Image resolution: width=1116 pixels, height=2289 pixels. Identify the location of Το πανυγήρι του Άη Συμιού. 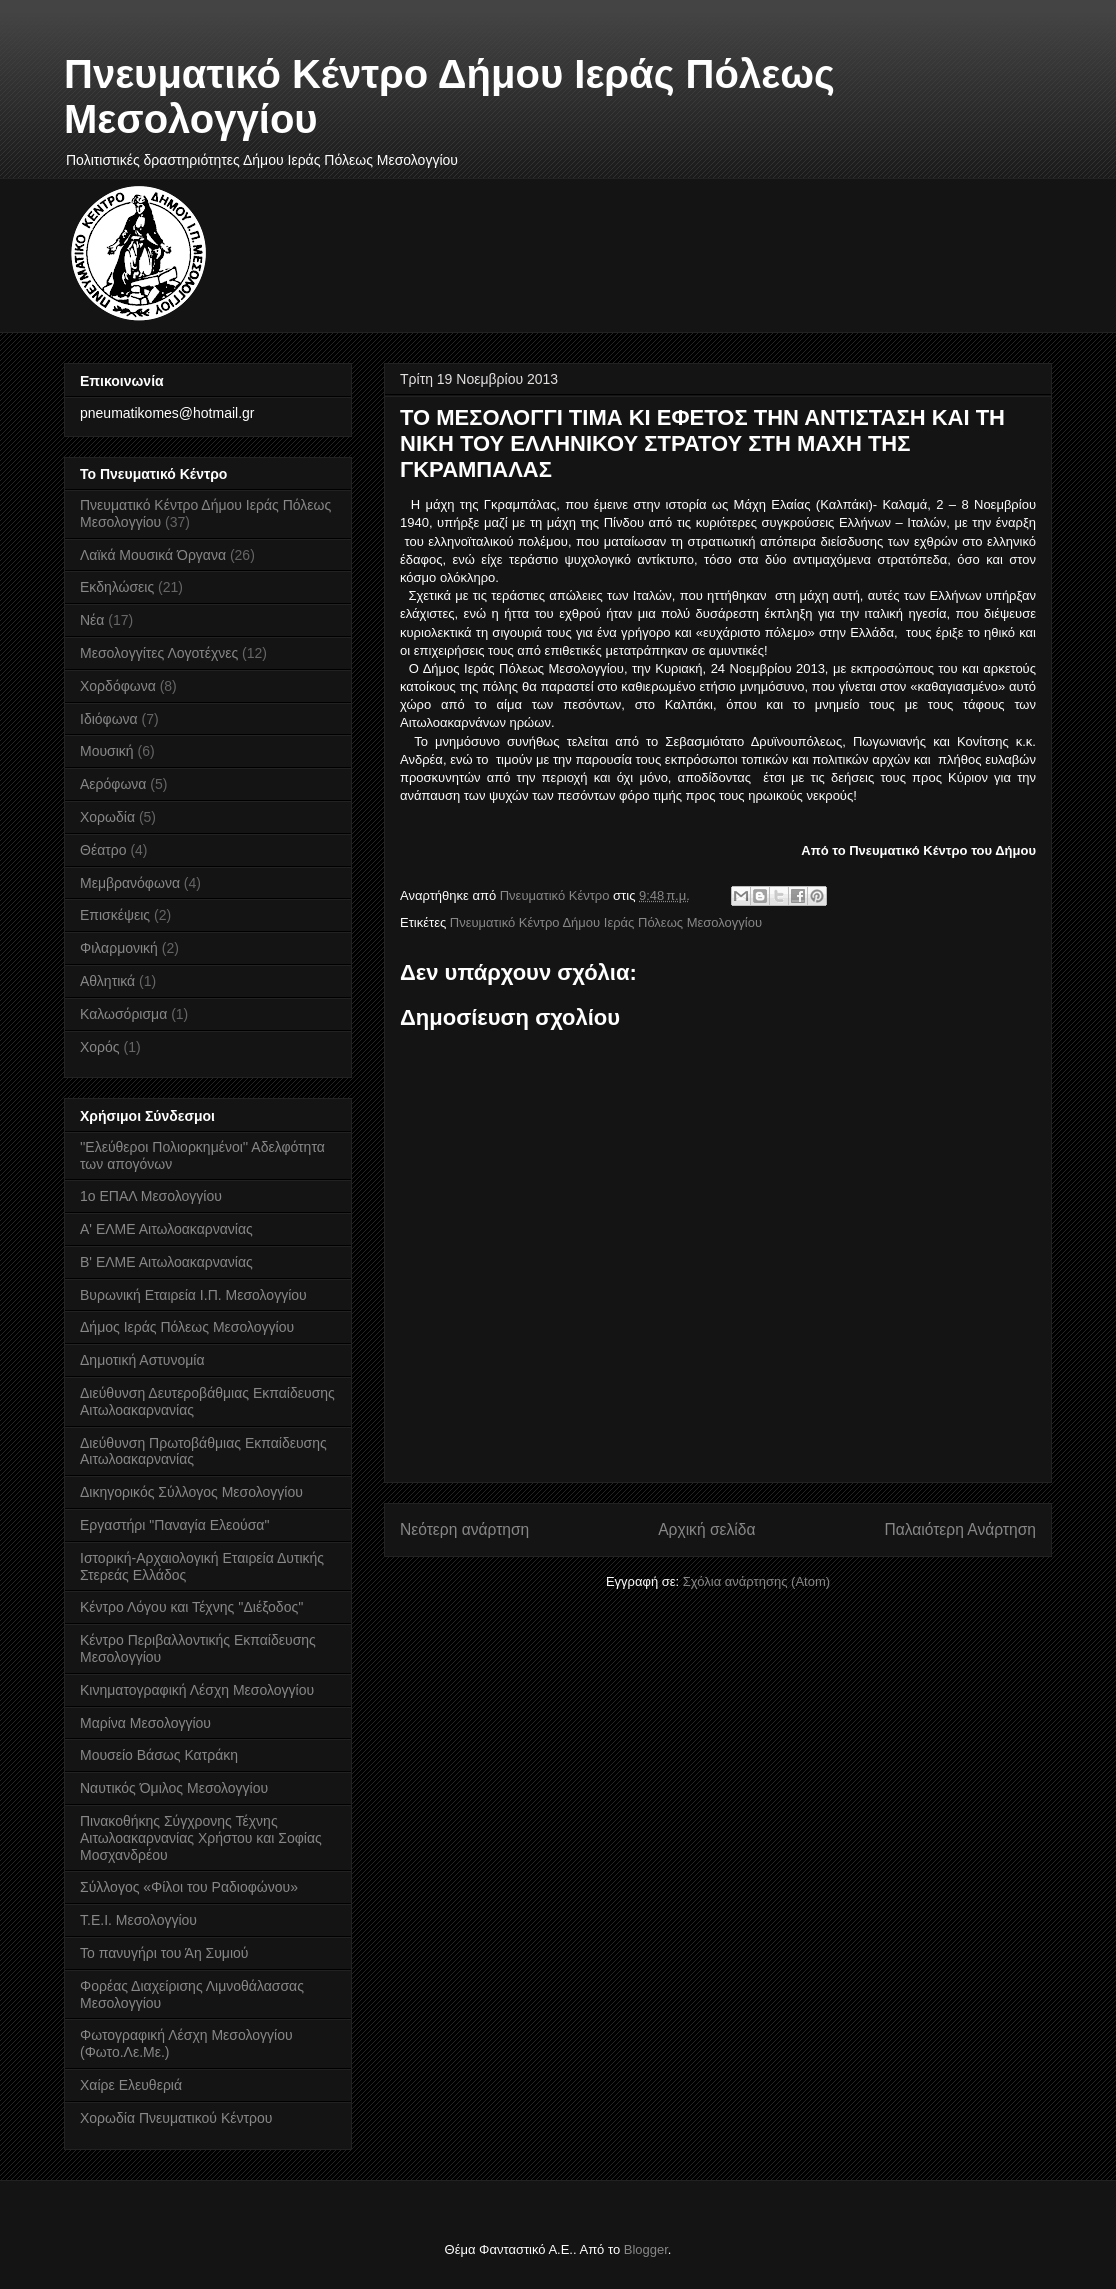
(164, 1953).